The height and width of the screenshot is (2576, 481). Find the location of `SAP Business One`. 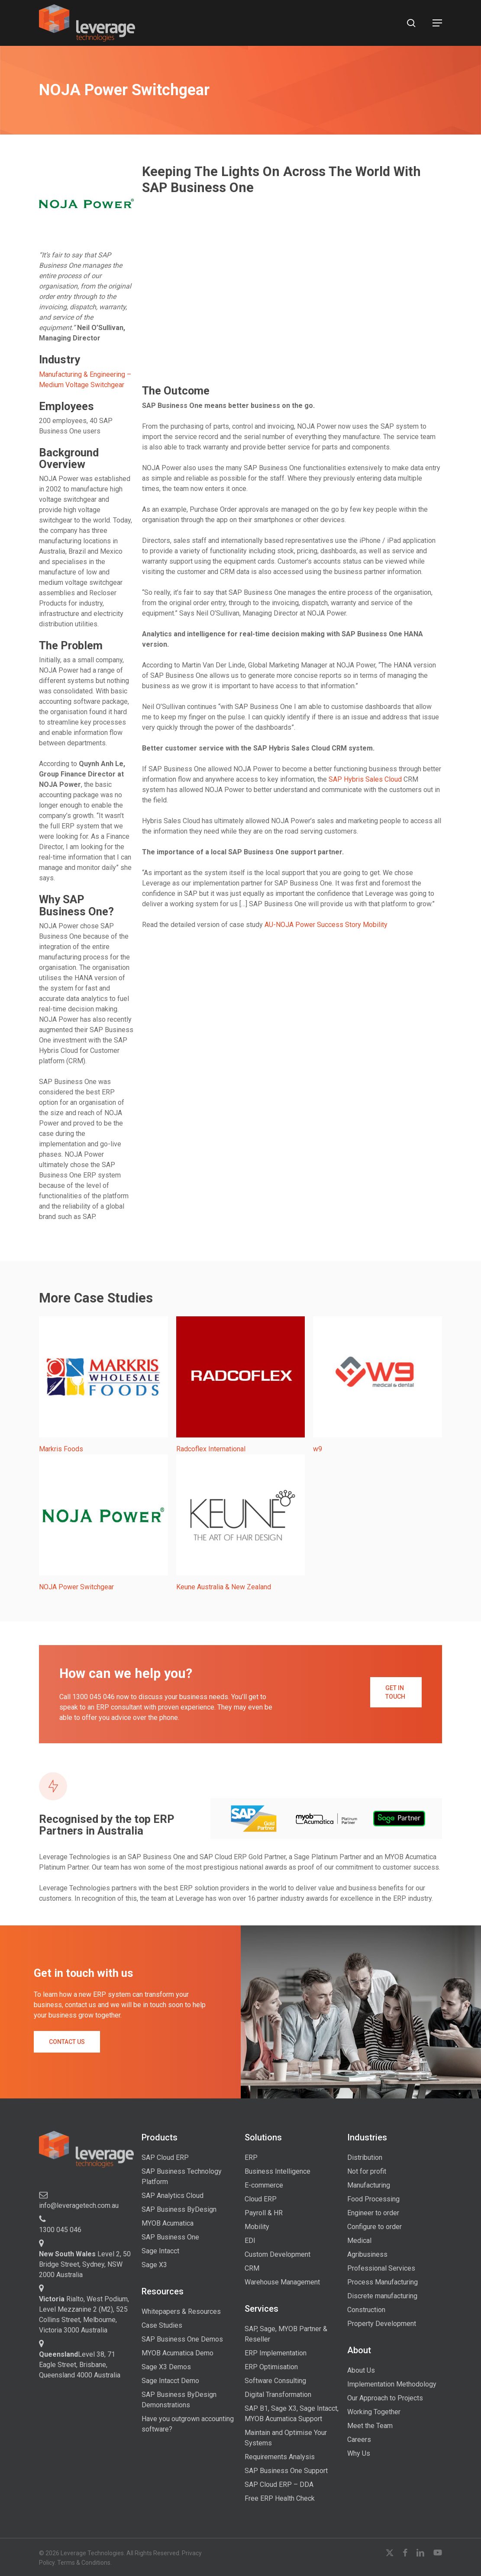

SAP Business One is located at coordinates (170, 2237).